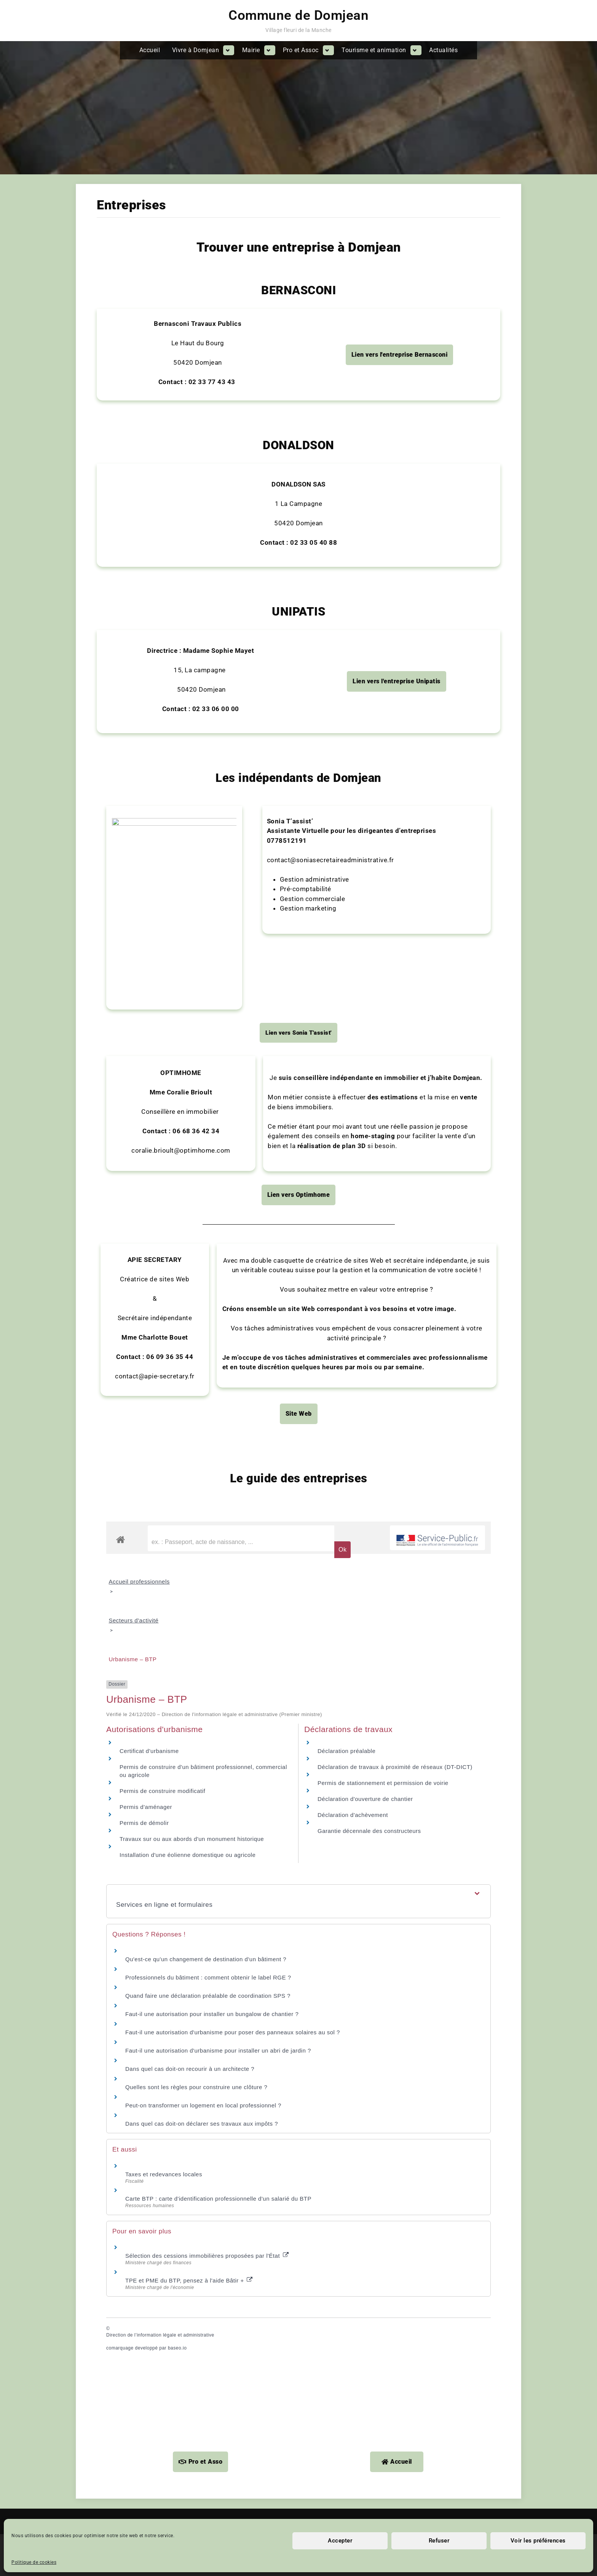 The width and height of the screenshot is (597, 2576). What do you see at coordinates (149, 50) in the screenshot?
I see `Accueil` at bounding box center [149, 50].